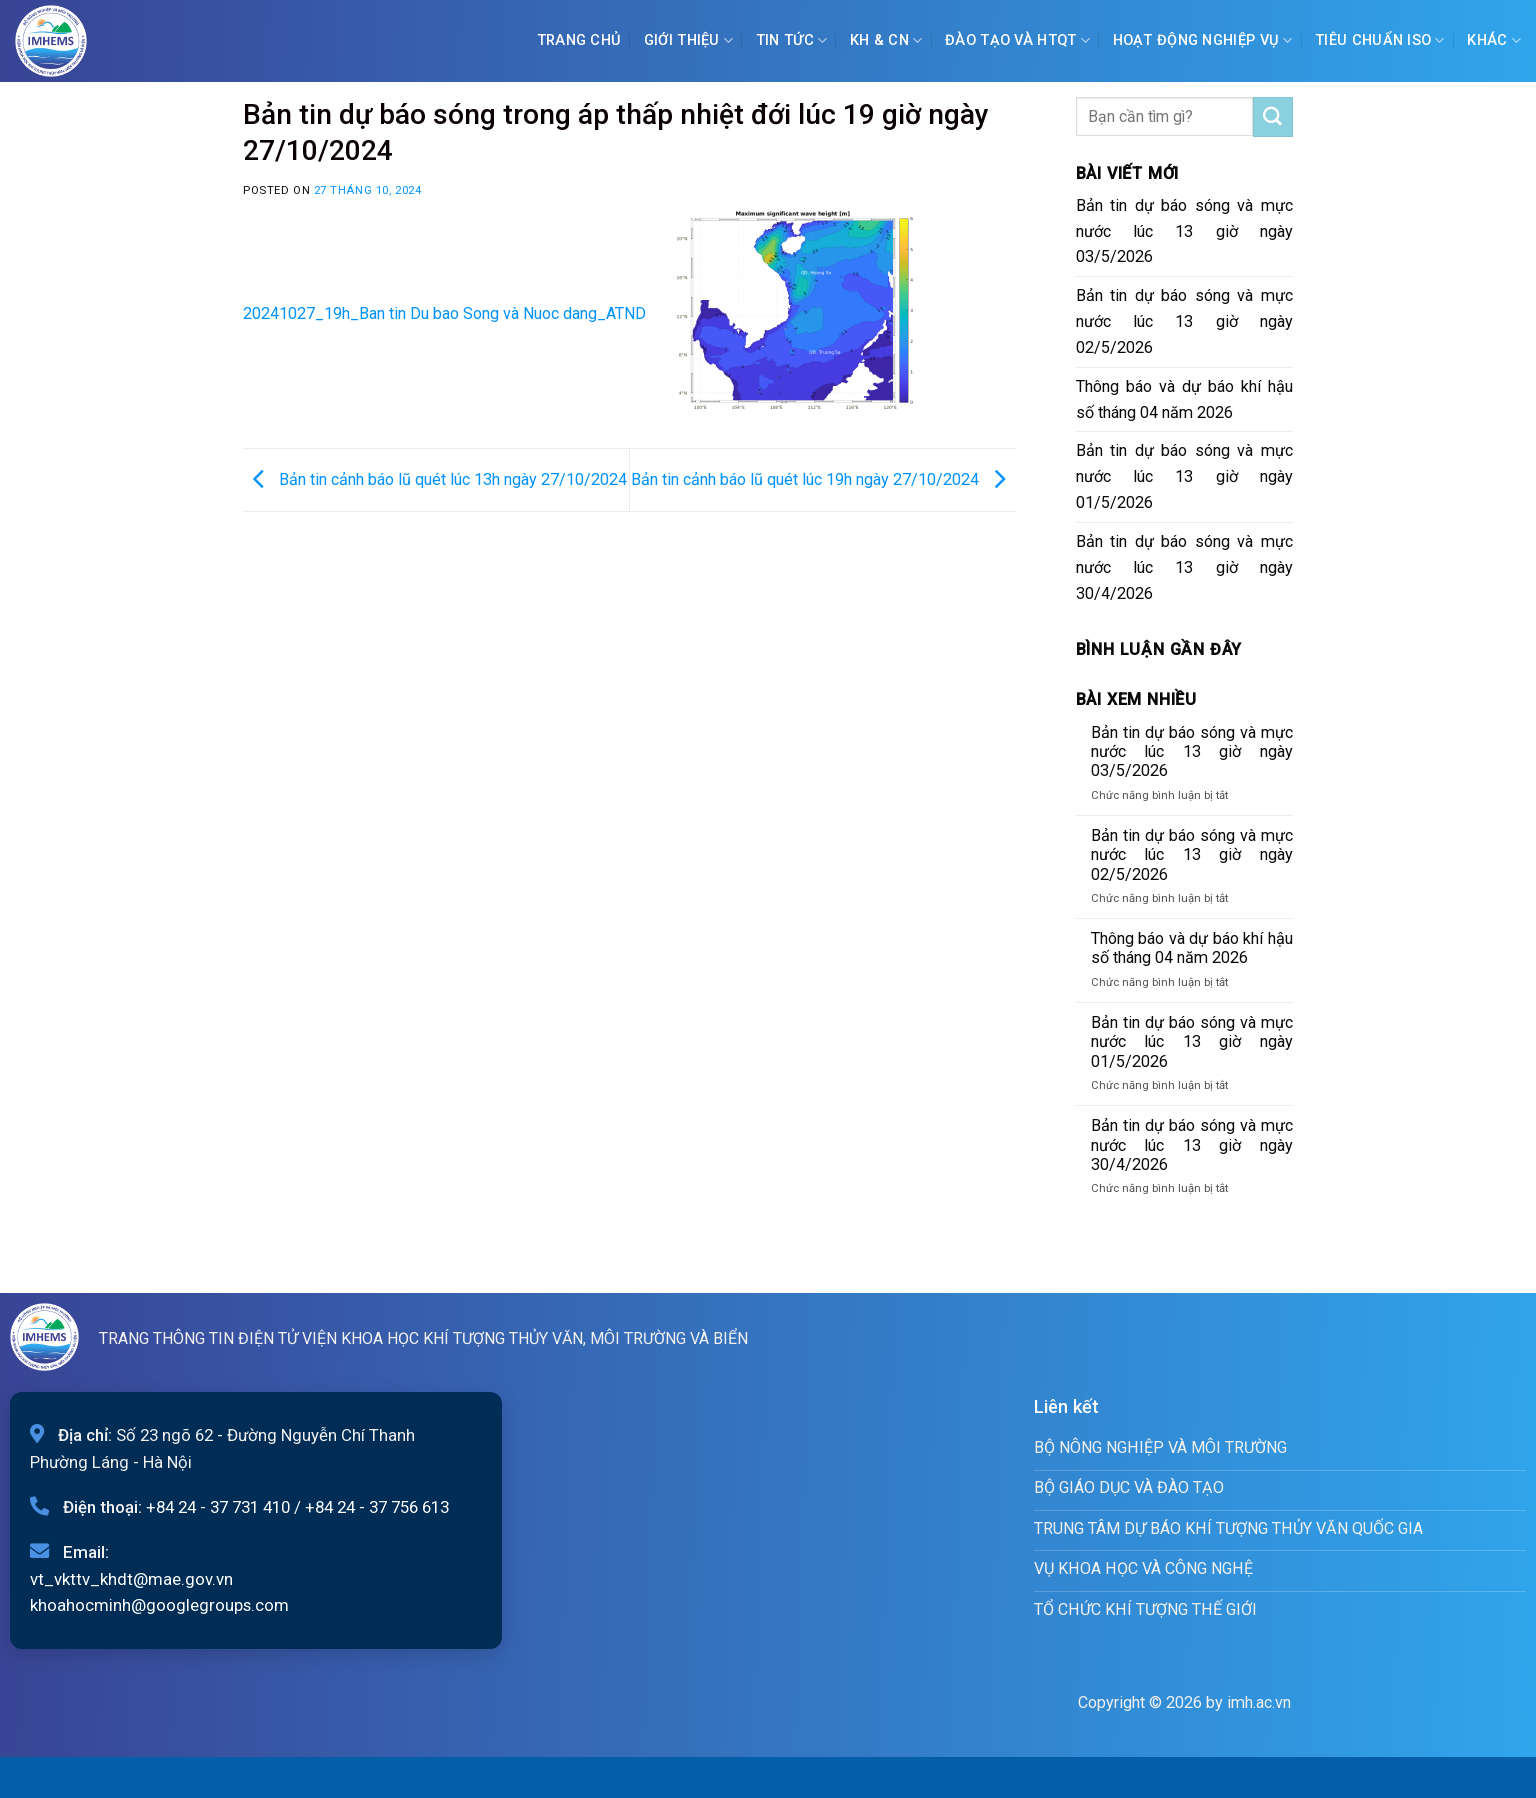 This screenshot has width=1536, height=1798. What do you see at coordinates (886, 40) in the screenshot?
I see `KH & CN` at bounding box center [886, 40].